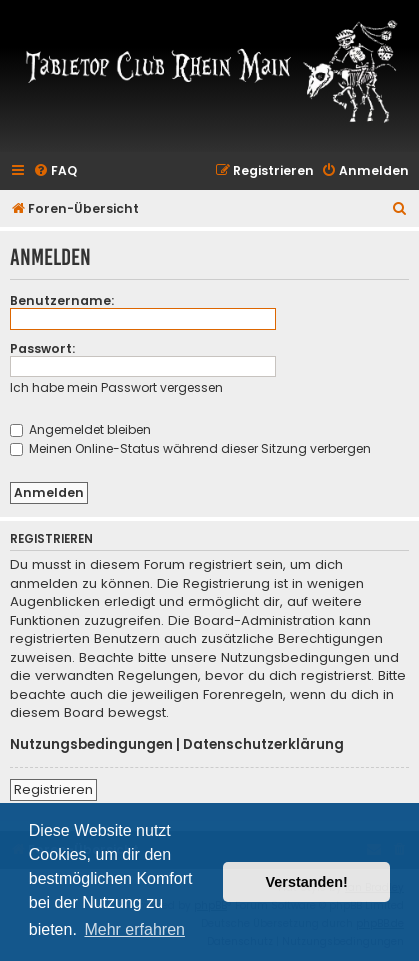 Image resolution: width=419 pixels, height=961 pixels. I want to click on Passwort:, so click(42, 348).